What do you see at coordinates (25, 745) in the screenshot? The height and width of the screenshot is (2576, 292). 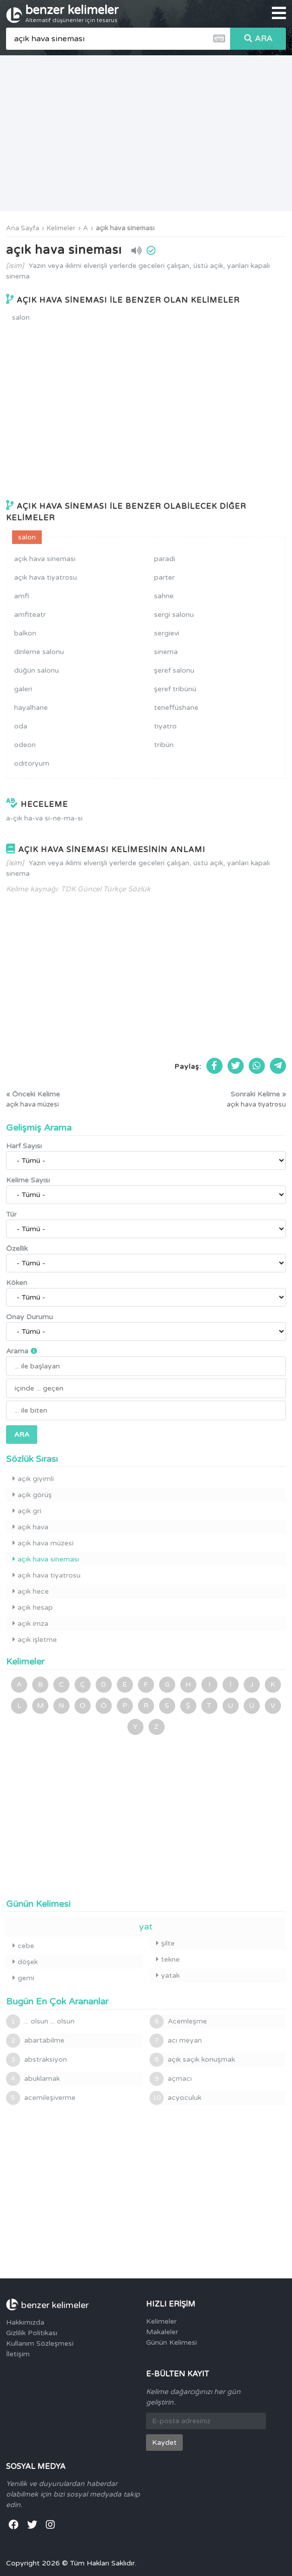 I see `odeon` at bounding box center [25, 745].